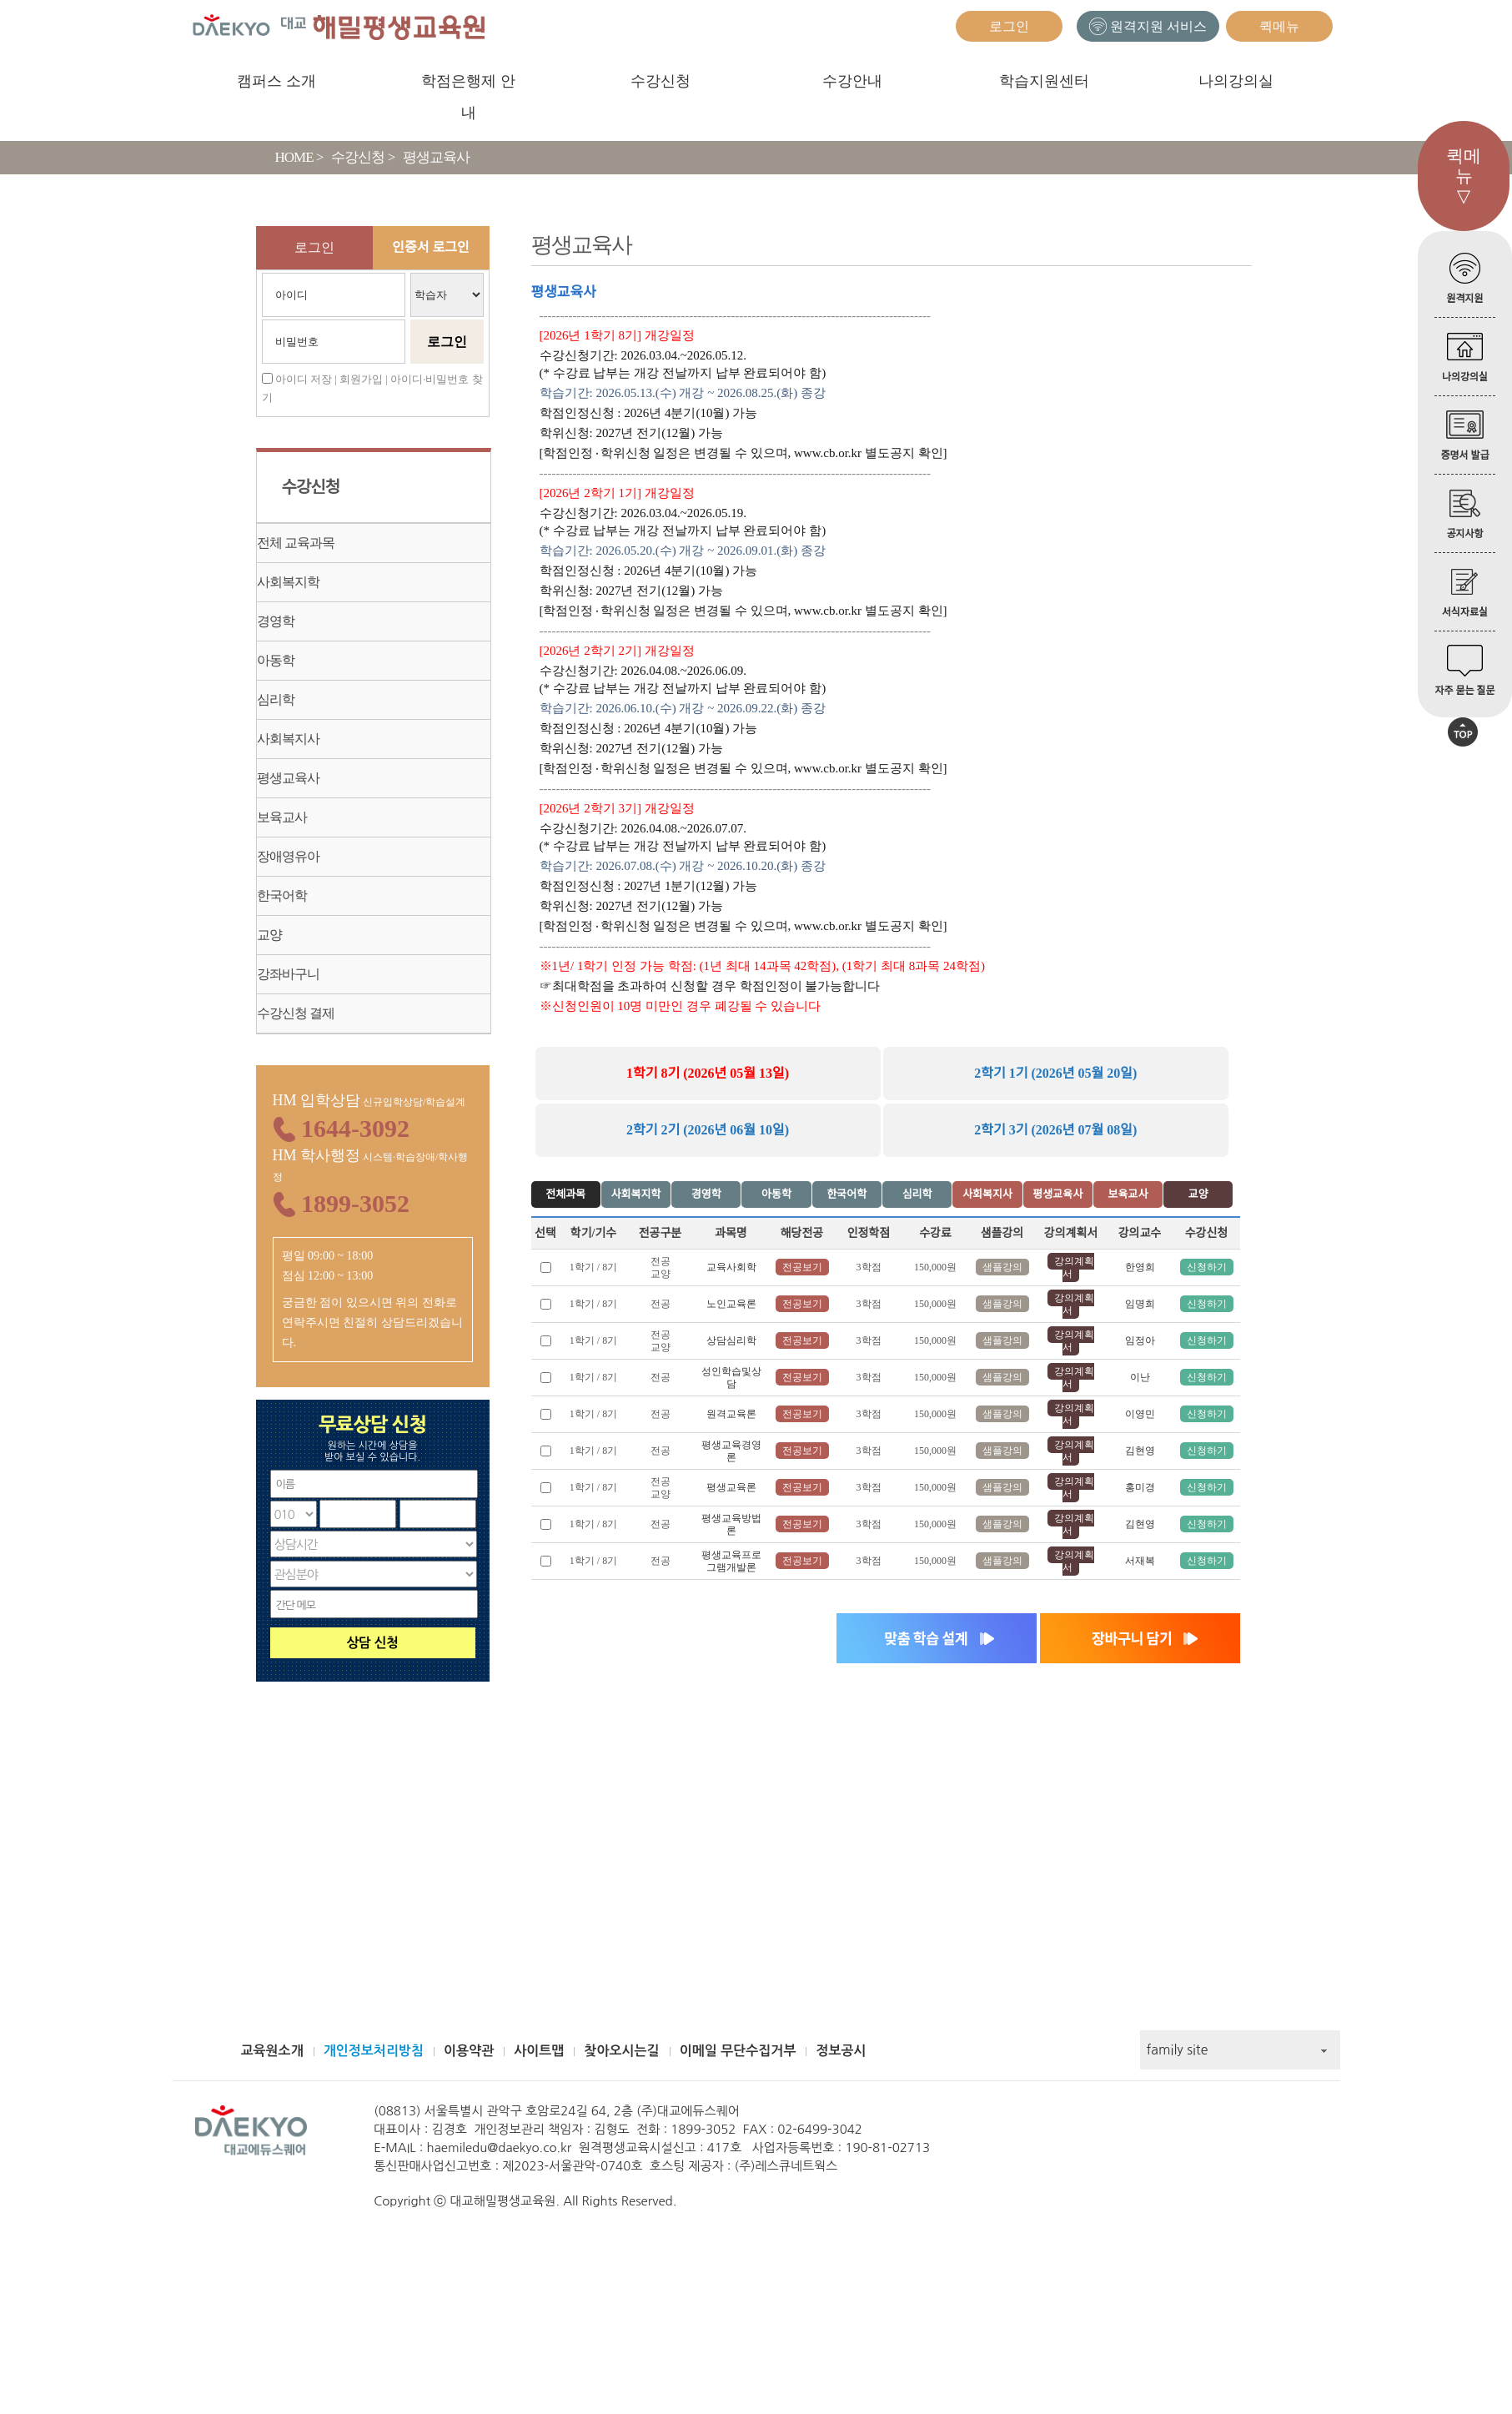  What do you see at coordinates (731, 1377) in the screenshot?
I see `성인학습및상담` at bounding box center [731, 1377].